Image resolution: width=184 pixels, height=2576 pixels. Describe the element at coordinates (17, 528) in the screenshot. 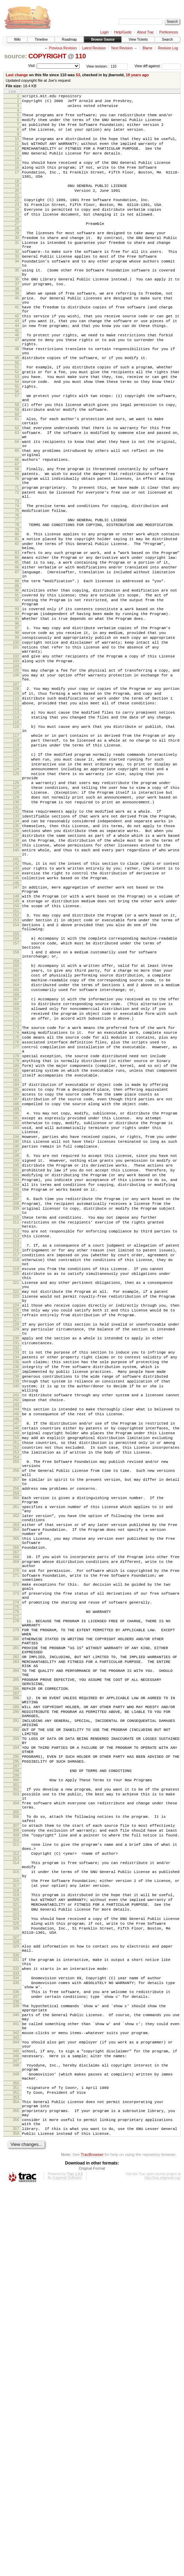

I see `66` at that location.